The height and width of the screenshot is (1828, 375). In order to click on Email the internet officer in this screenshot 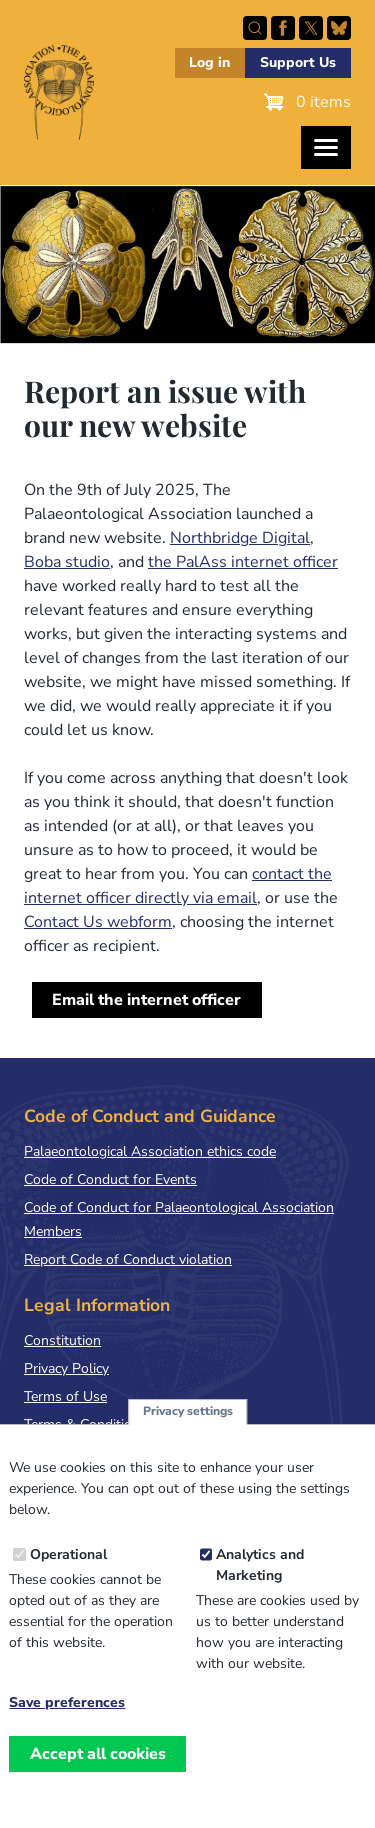, I will do `click(146, 1000)`.